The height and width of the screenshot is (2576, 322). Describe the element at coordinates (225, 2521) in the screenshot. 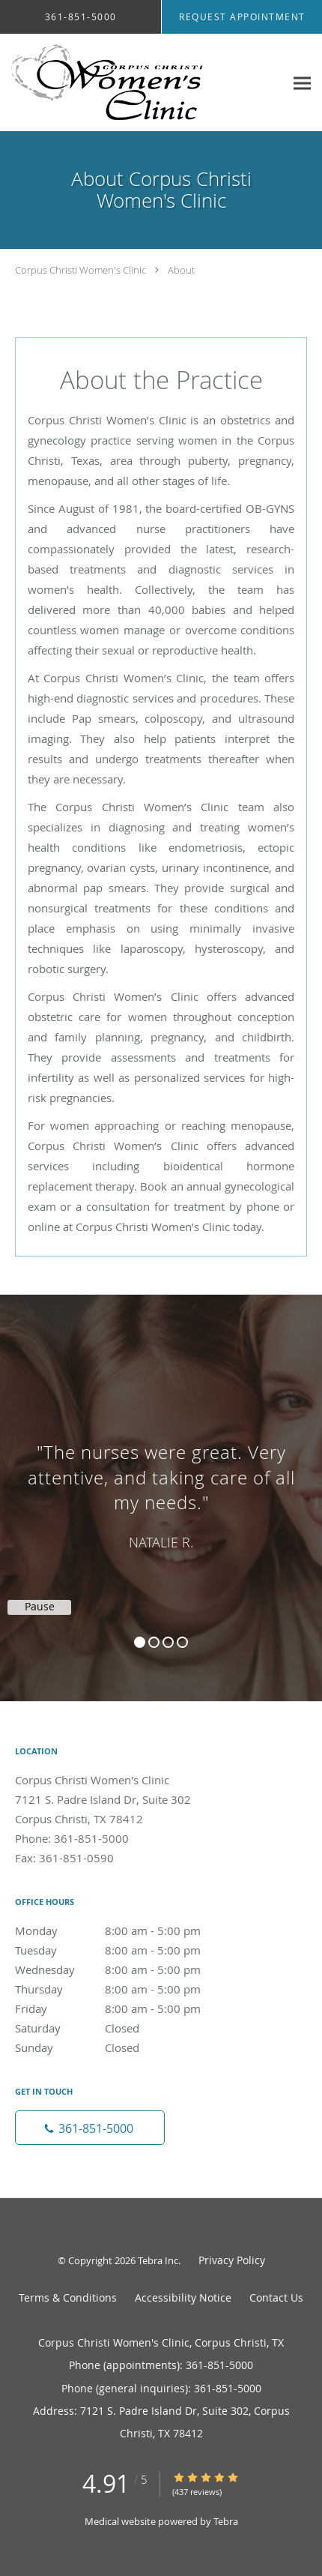

I see `Tebra` at that location.